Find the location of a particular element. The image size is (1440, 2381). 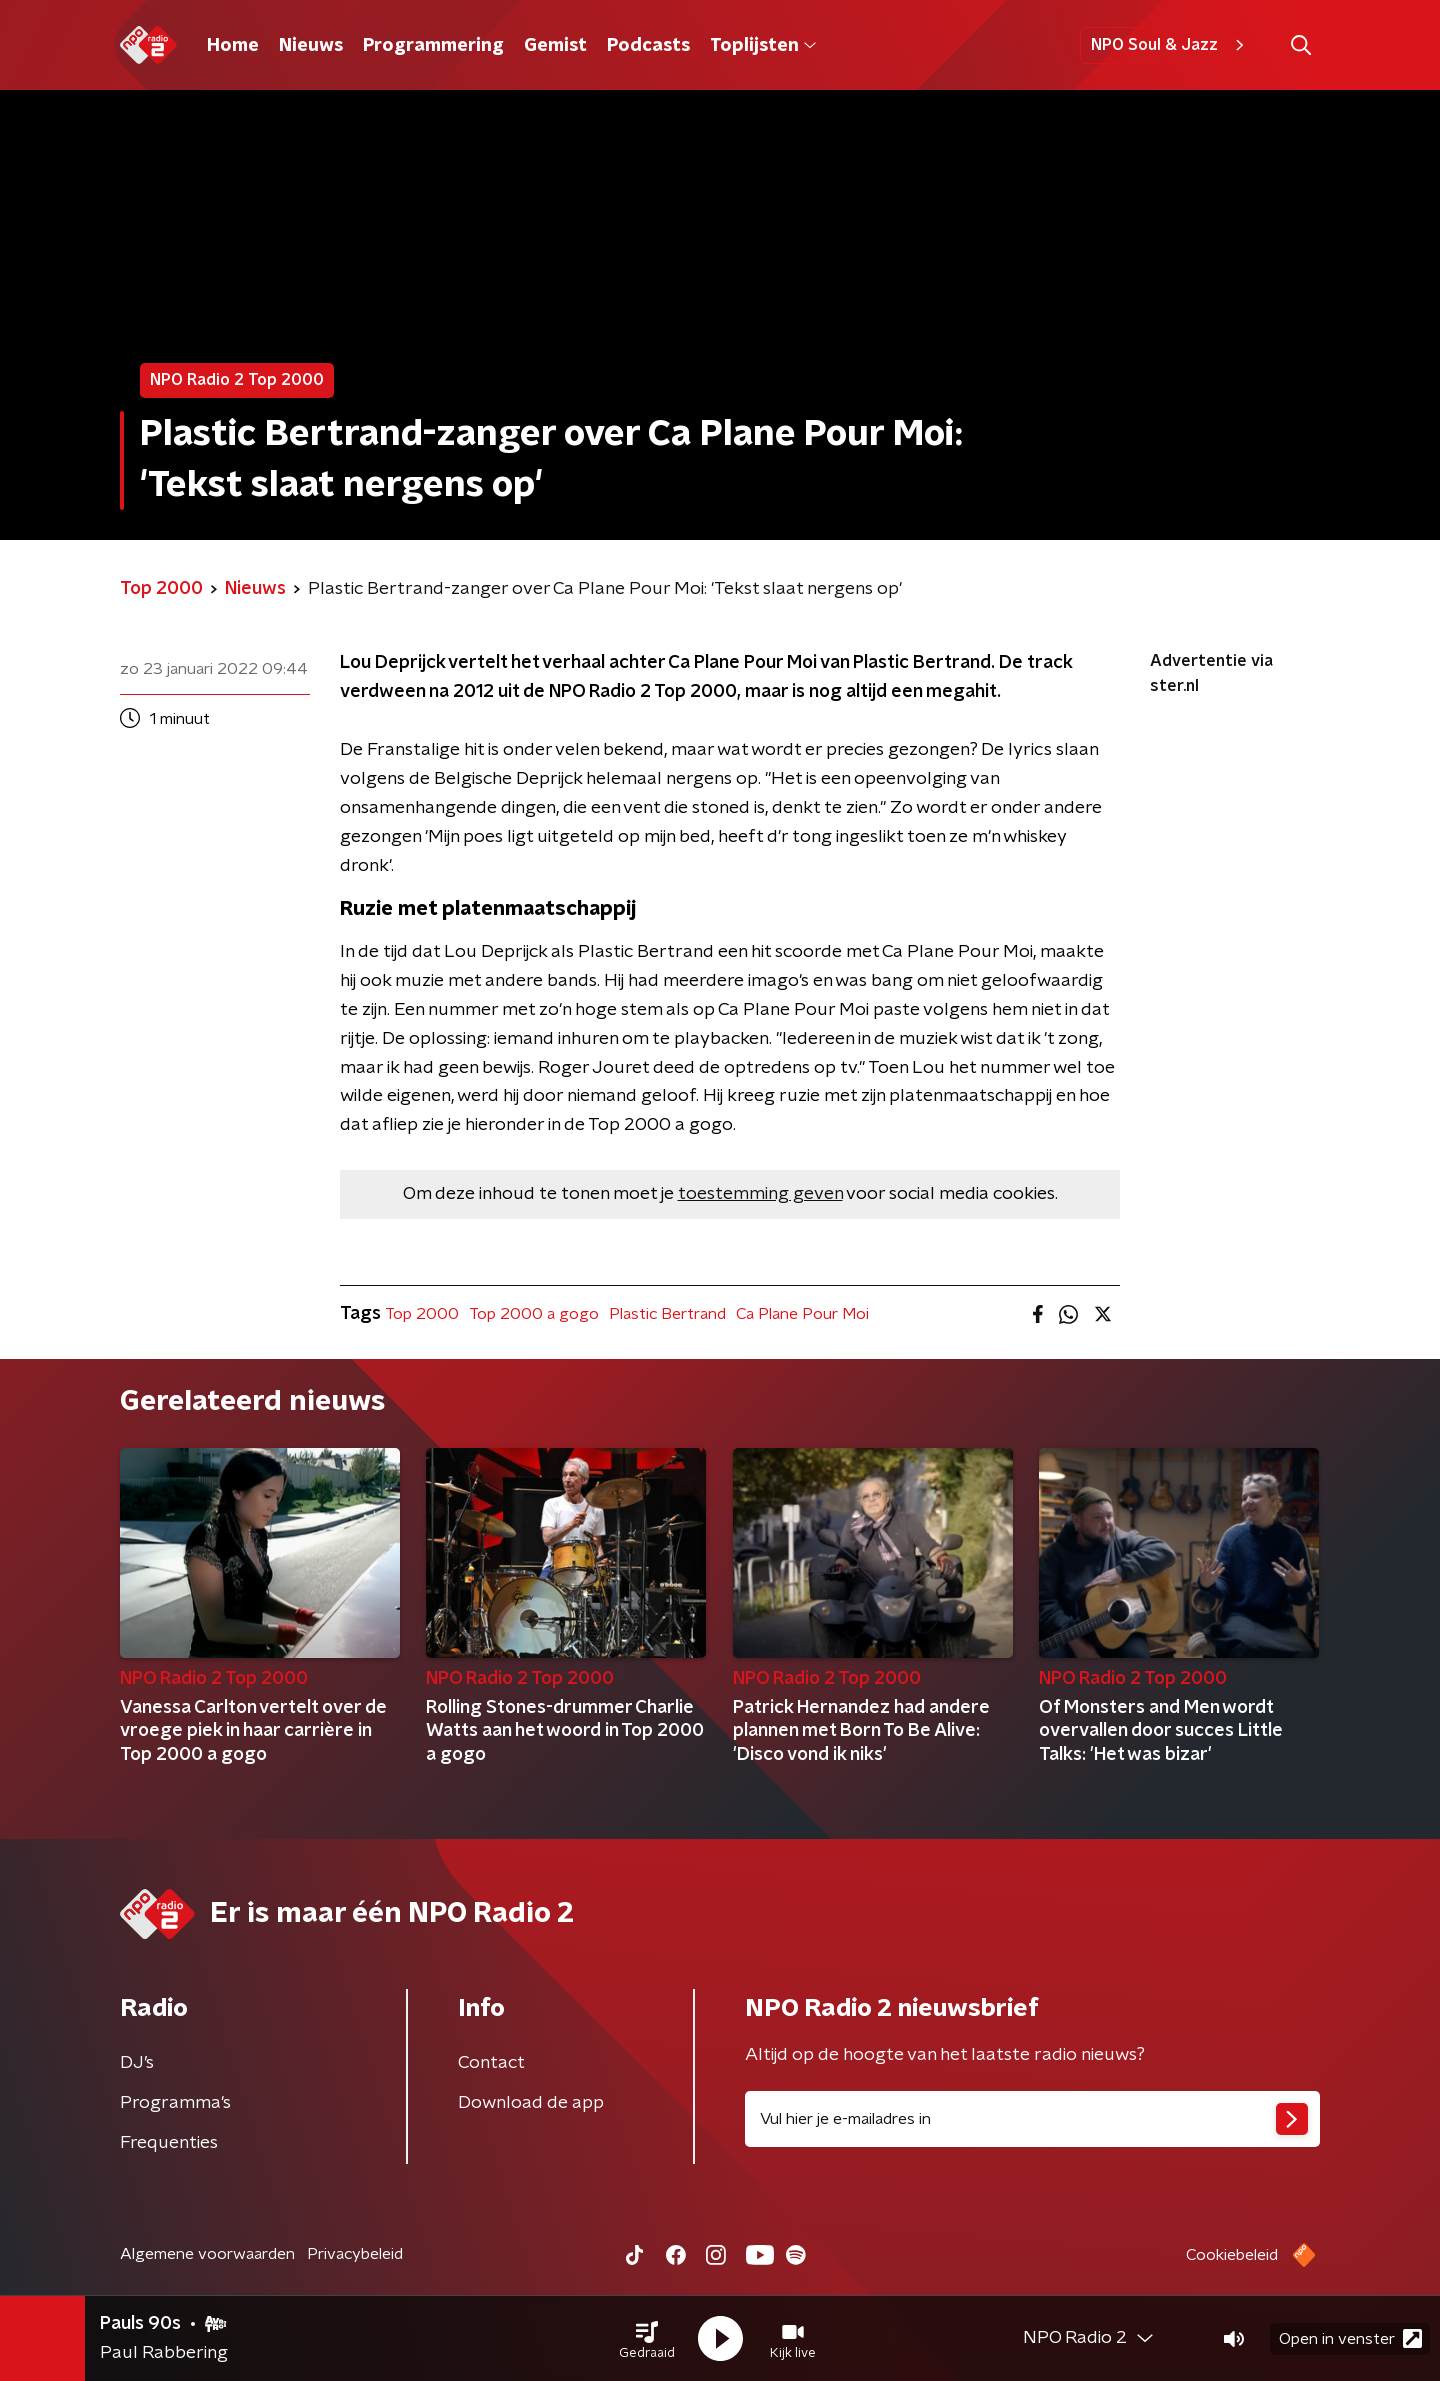

Podcasts is located at coordinates (648, 46).